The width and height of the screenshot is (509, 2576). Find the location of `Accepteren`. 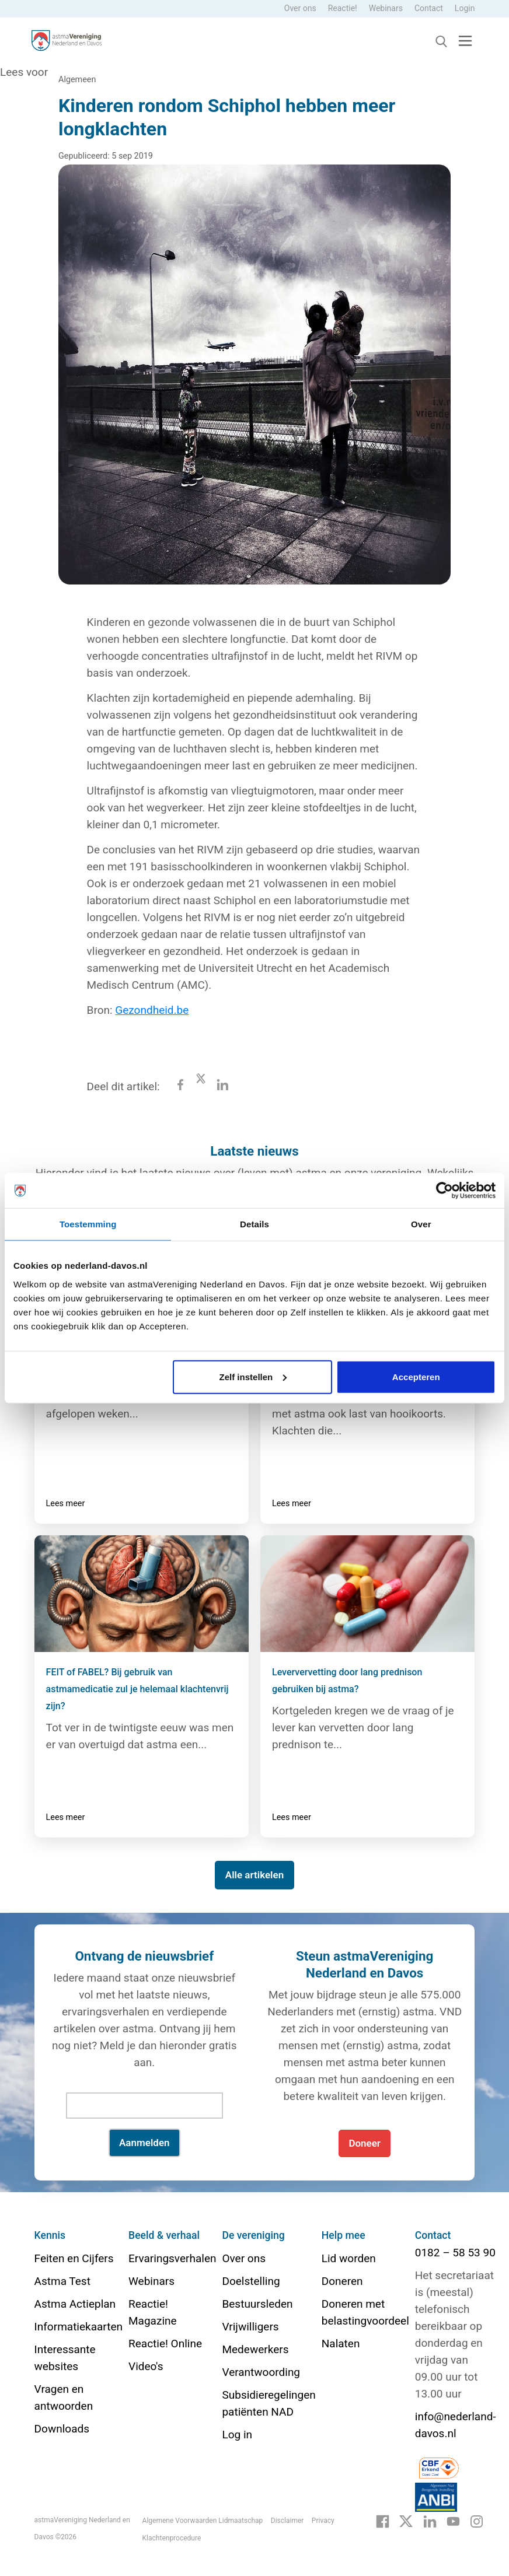

Accepteren is located at coordinates (416, 1376).